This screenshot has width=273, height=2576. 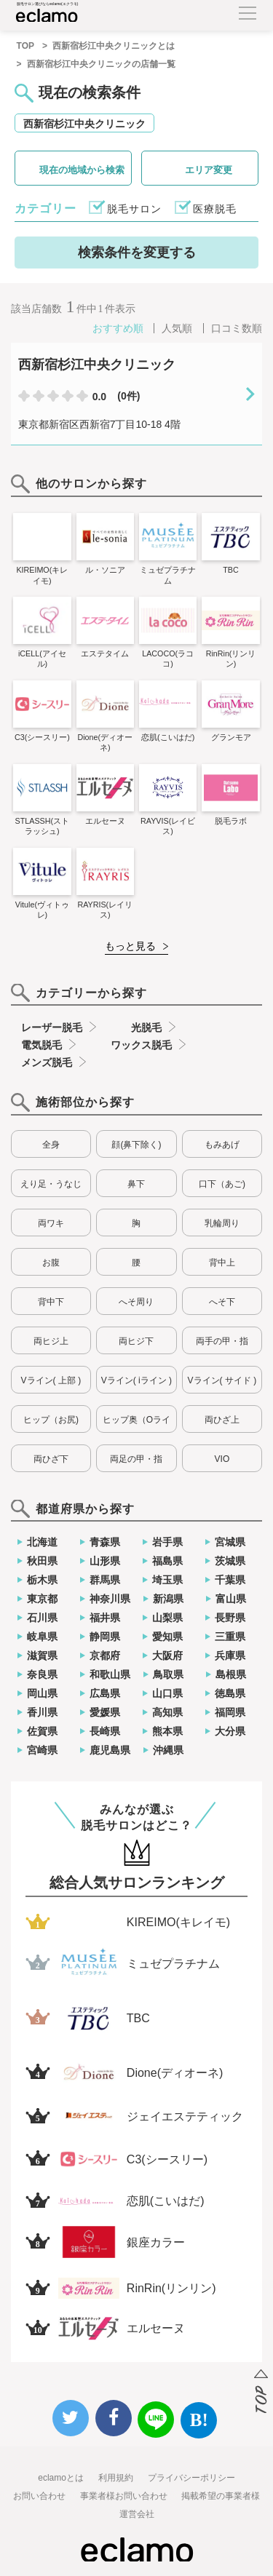 I want to click on 長崎県, so click(x=105, y=1731).